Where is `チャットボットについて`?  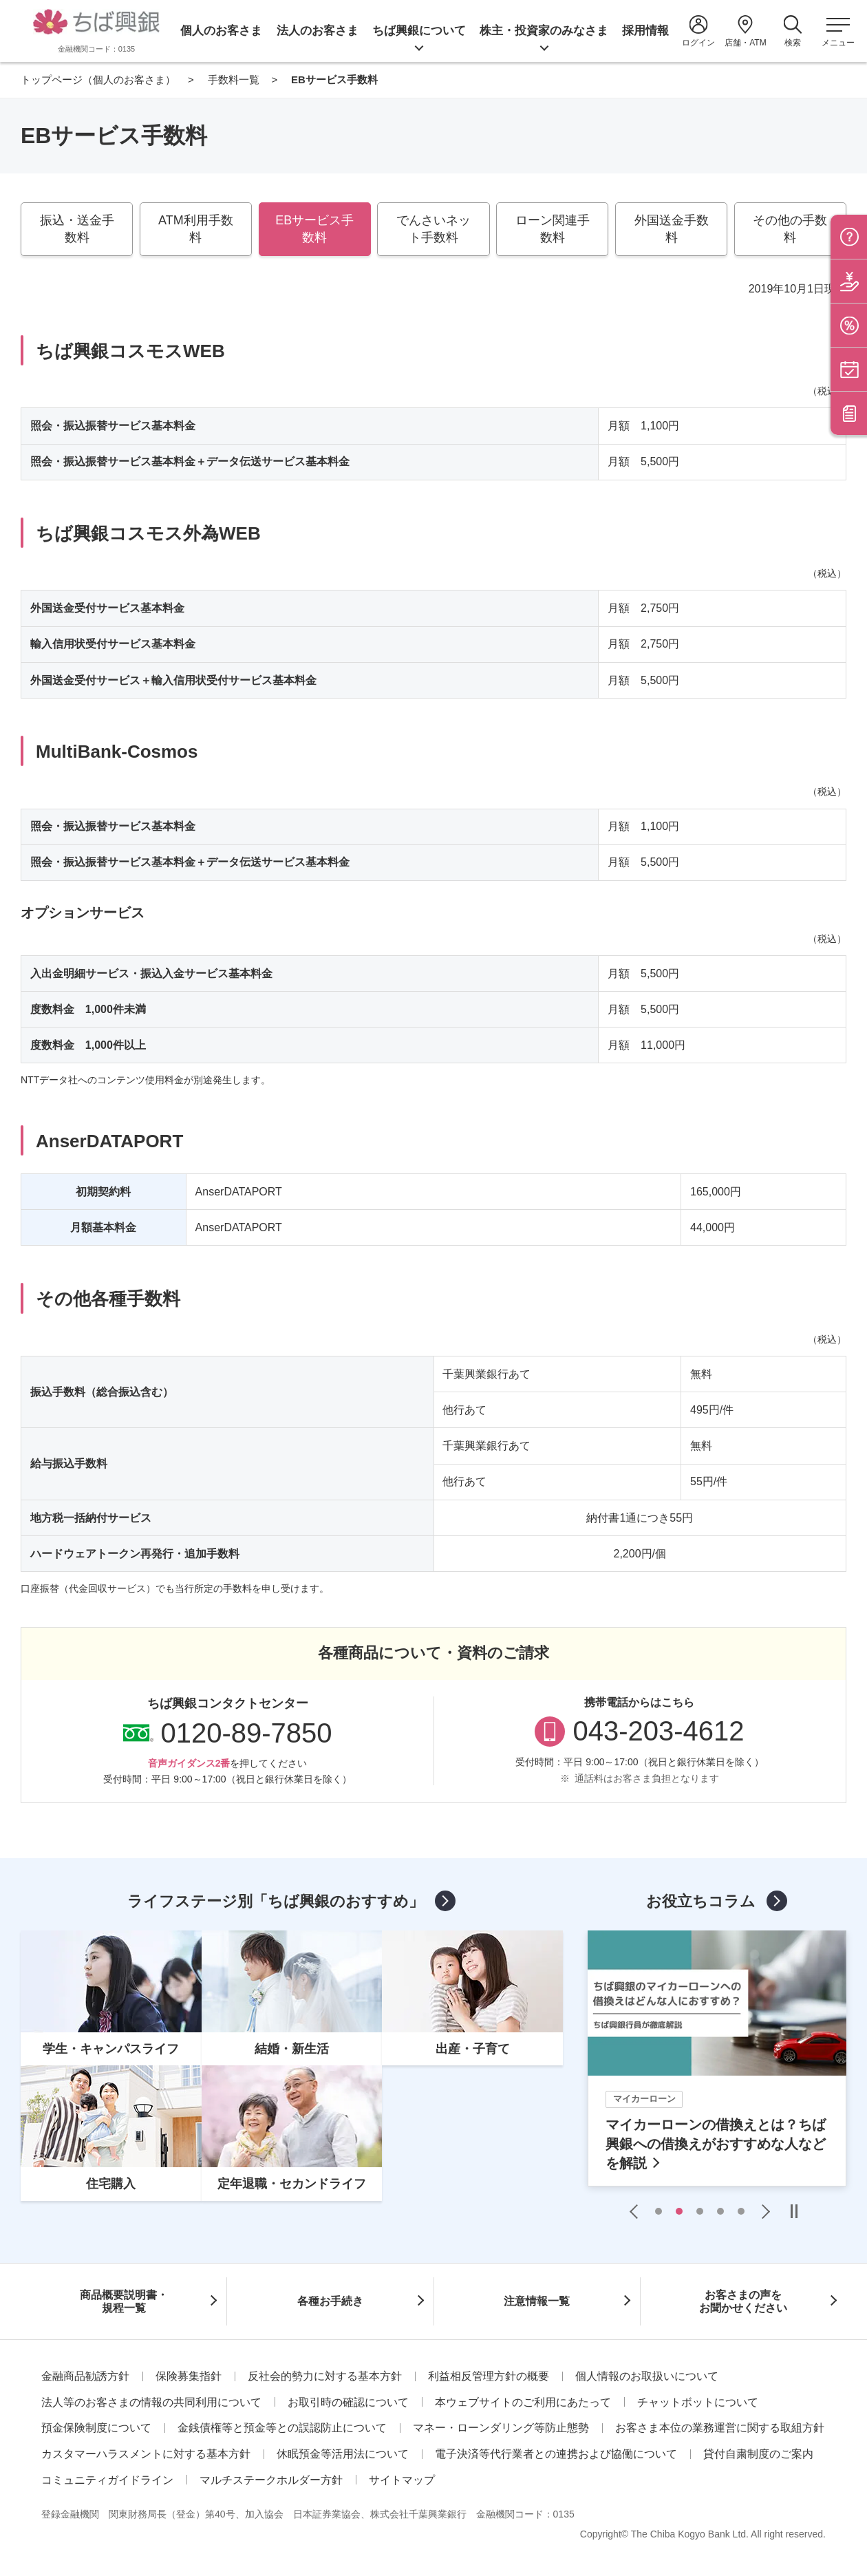 チャットボットについて is located at coordinates (697, 2402).